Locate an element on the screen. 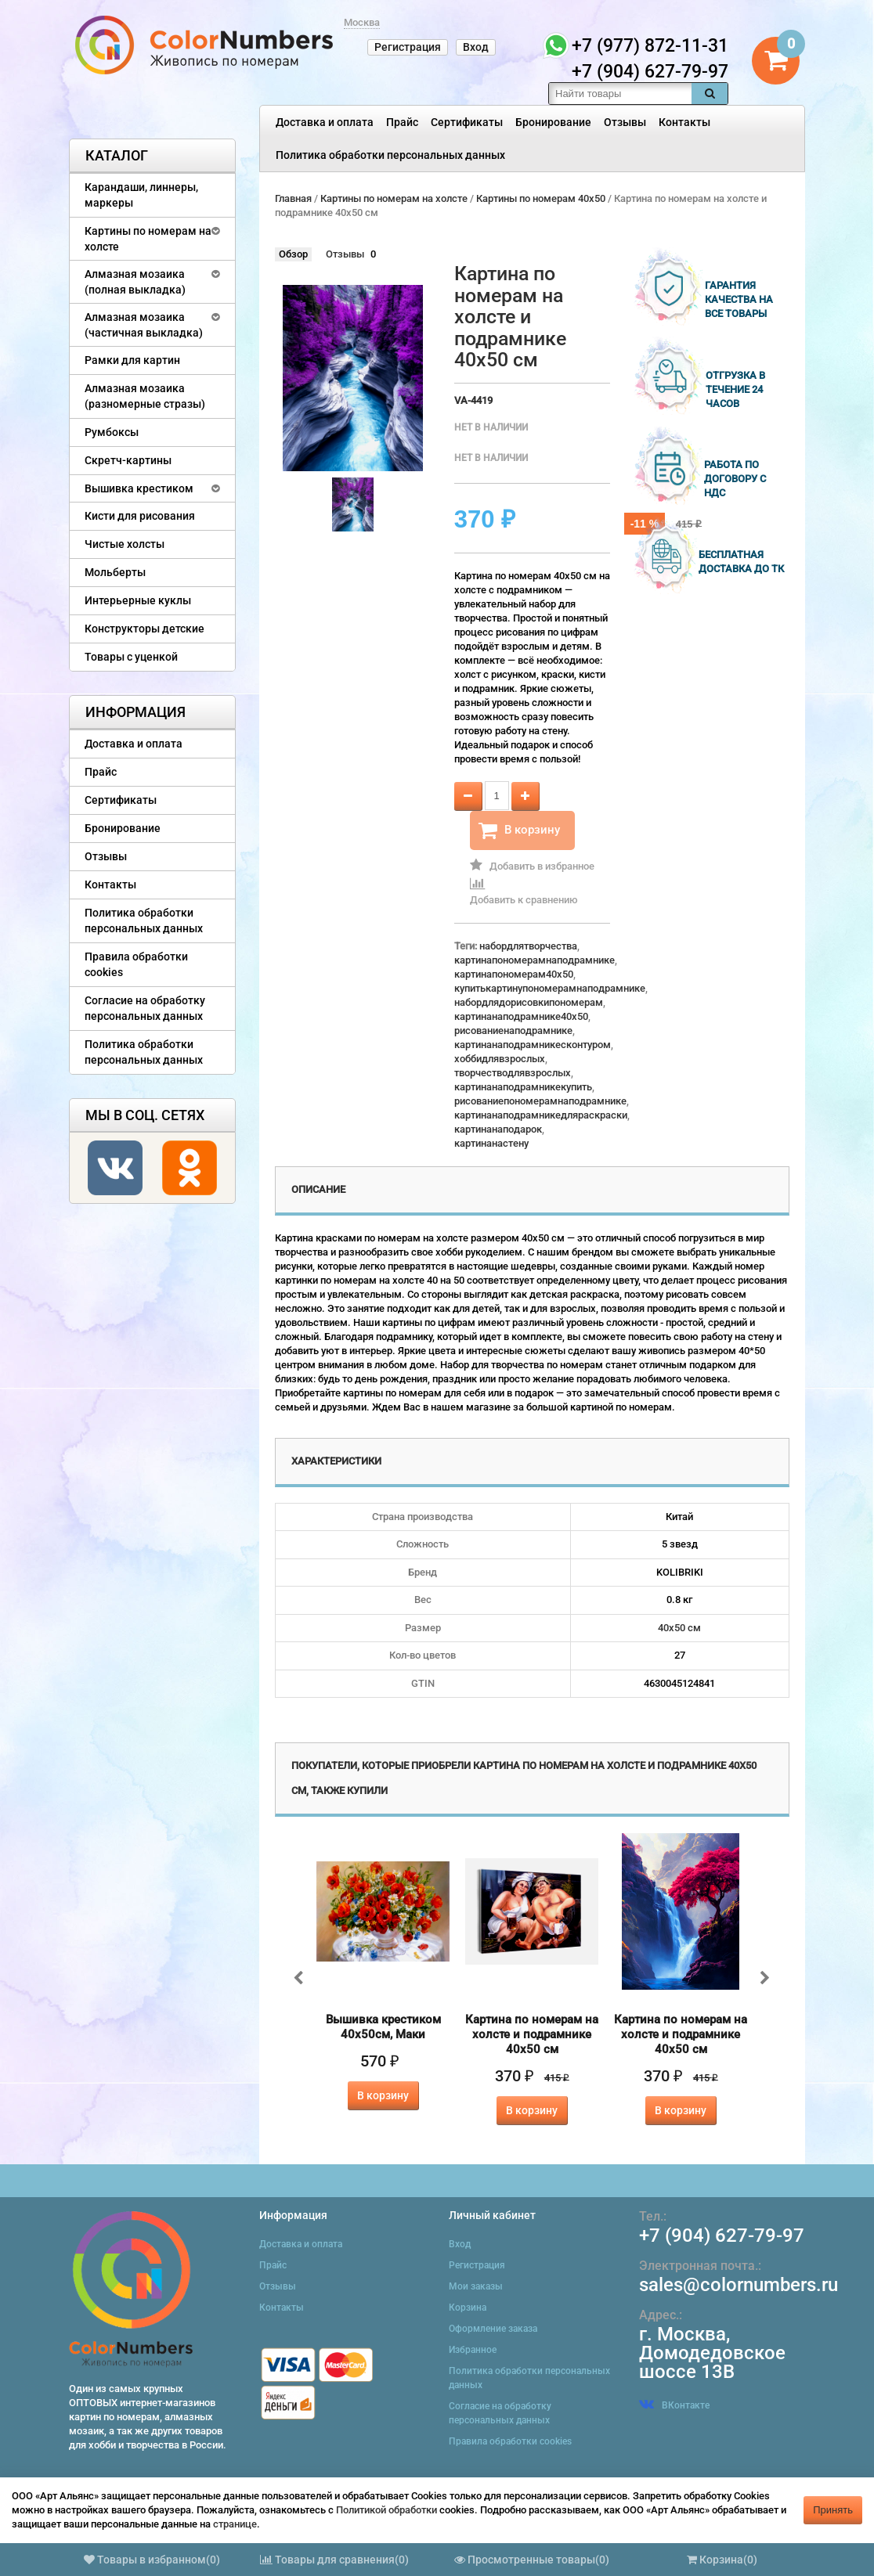 The width and height of the screenshot is (874, 2576). Кисти для рисования is located at coordinates (140, 516).